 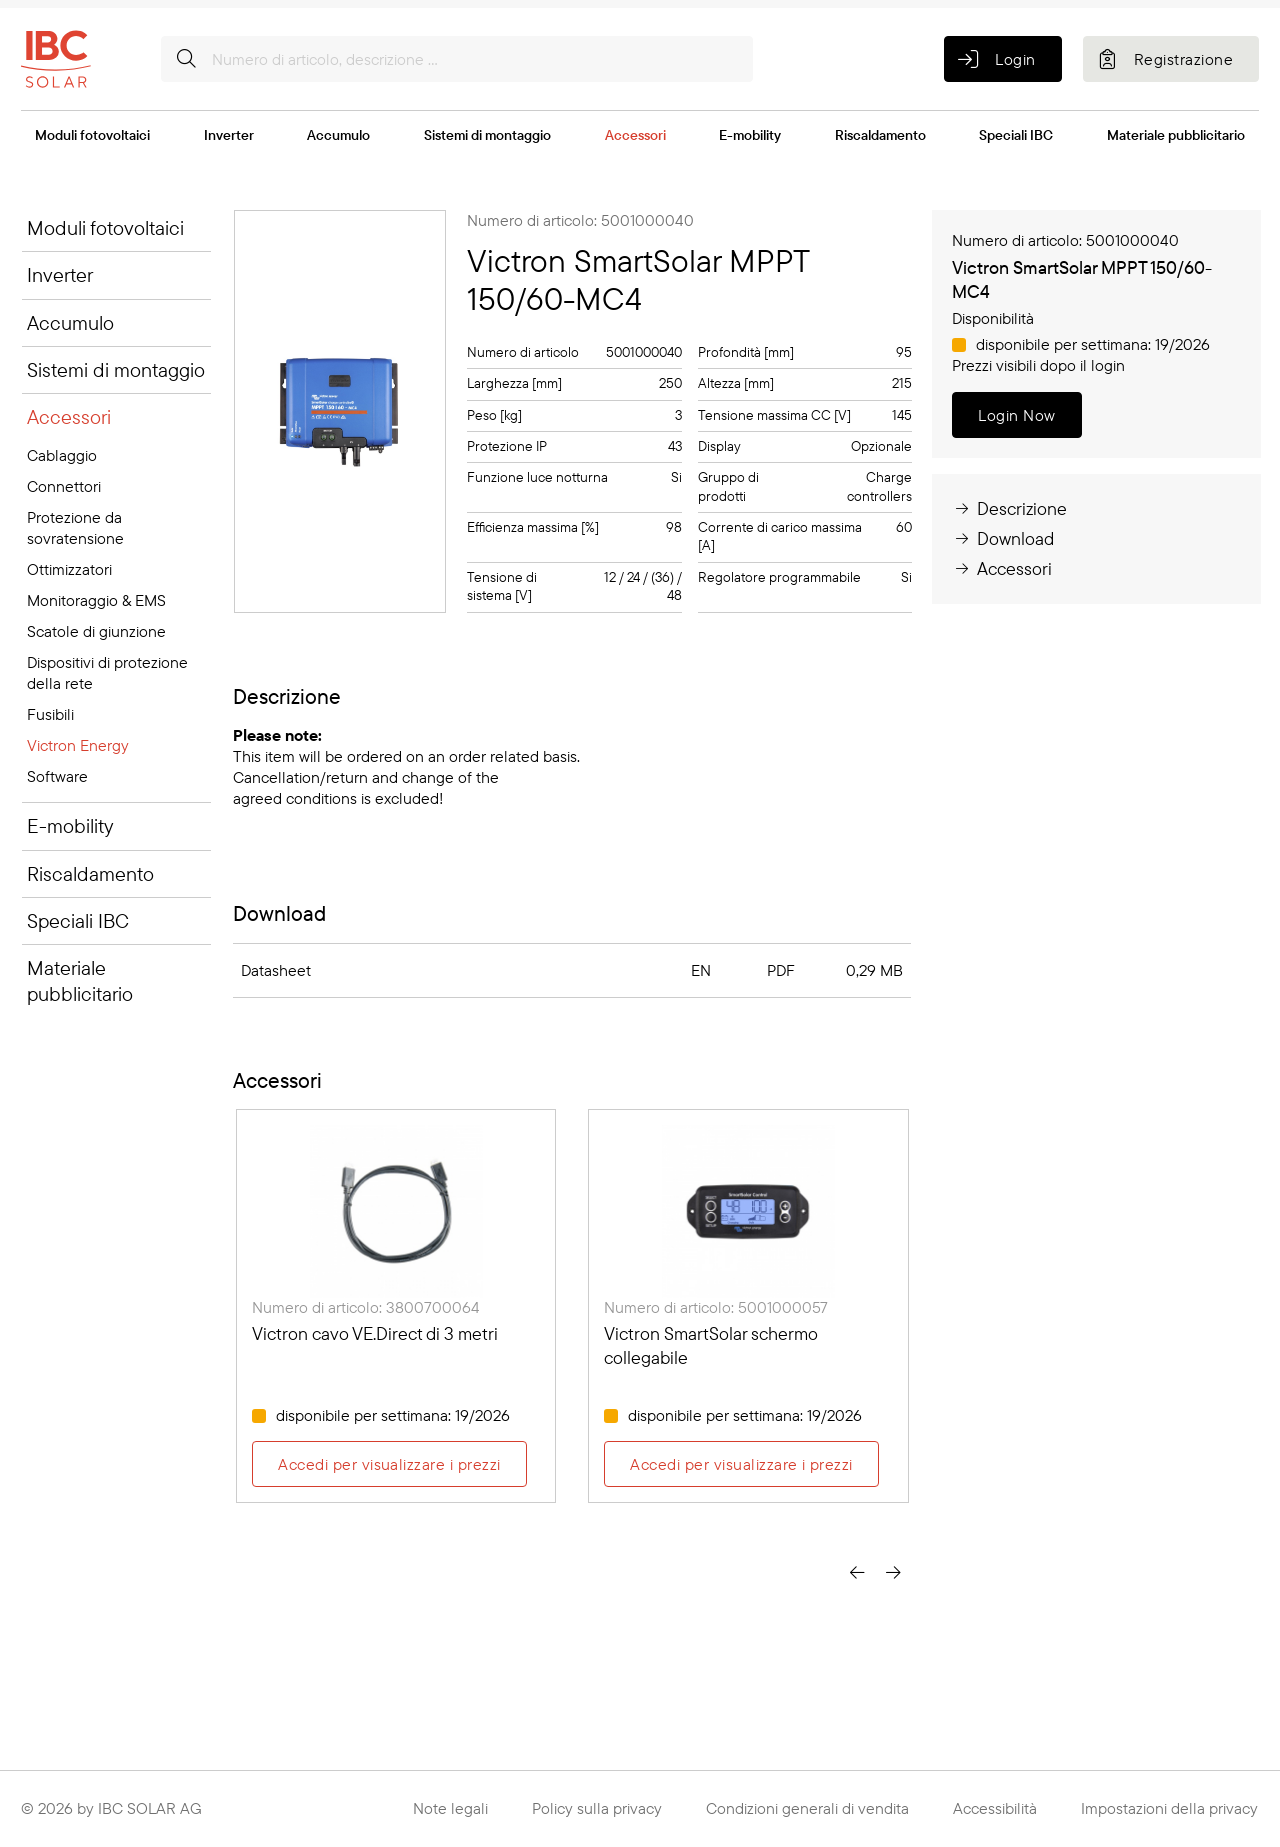 I want to click on Impostazioni della privacy, so click(x=1169, y=1808).